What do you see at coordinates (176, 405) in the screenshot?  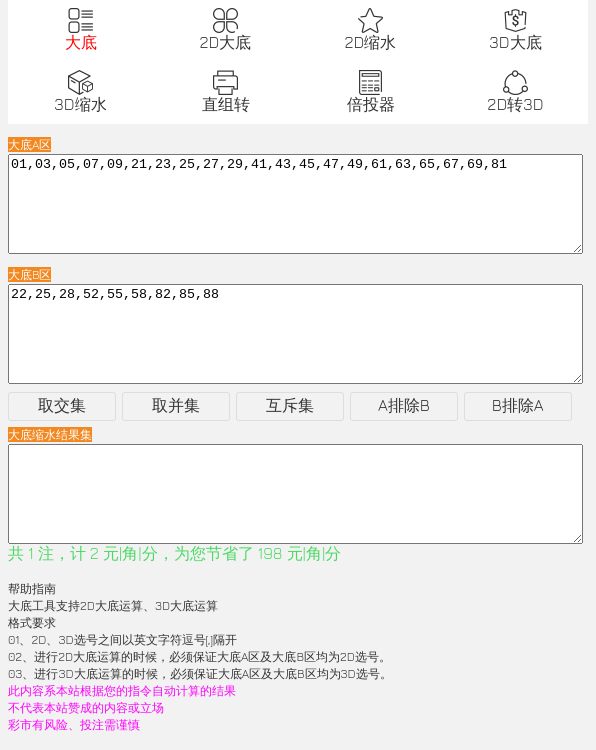 I see `取并集` at bounding box center [176, 405].